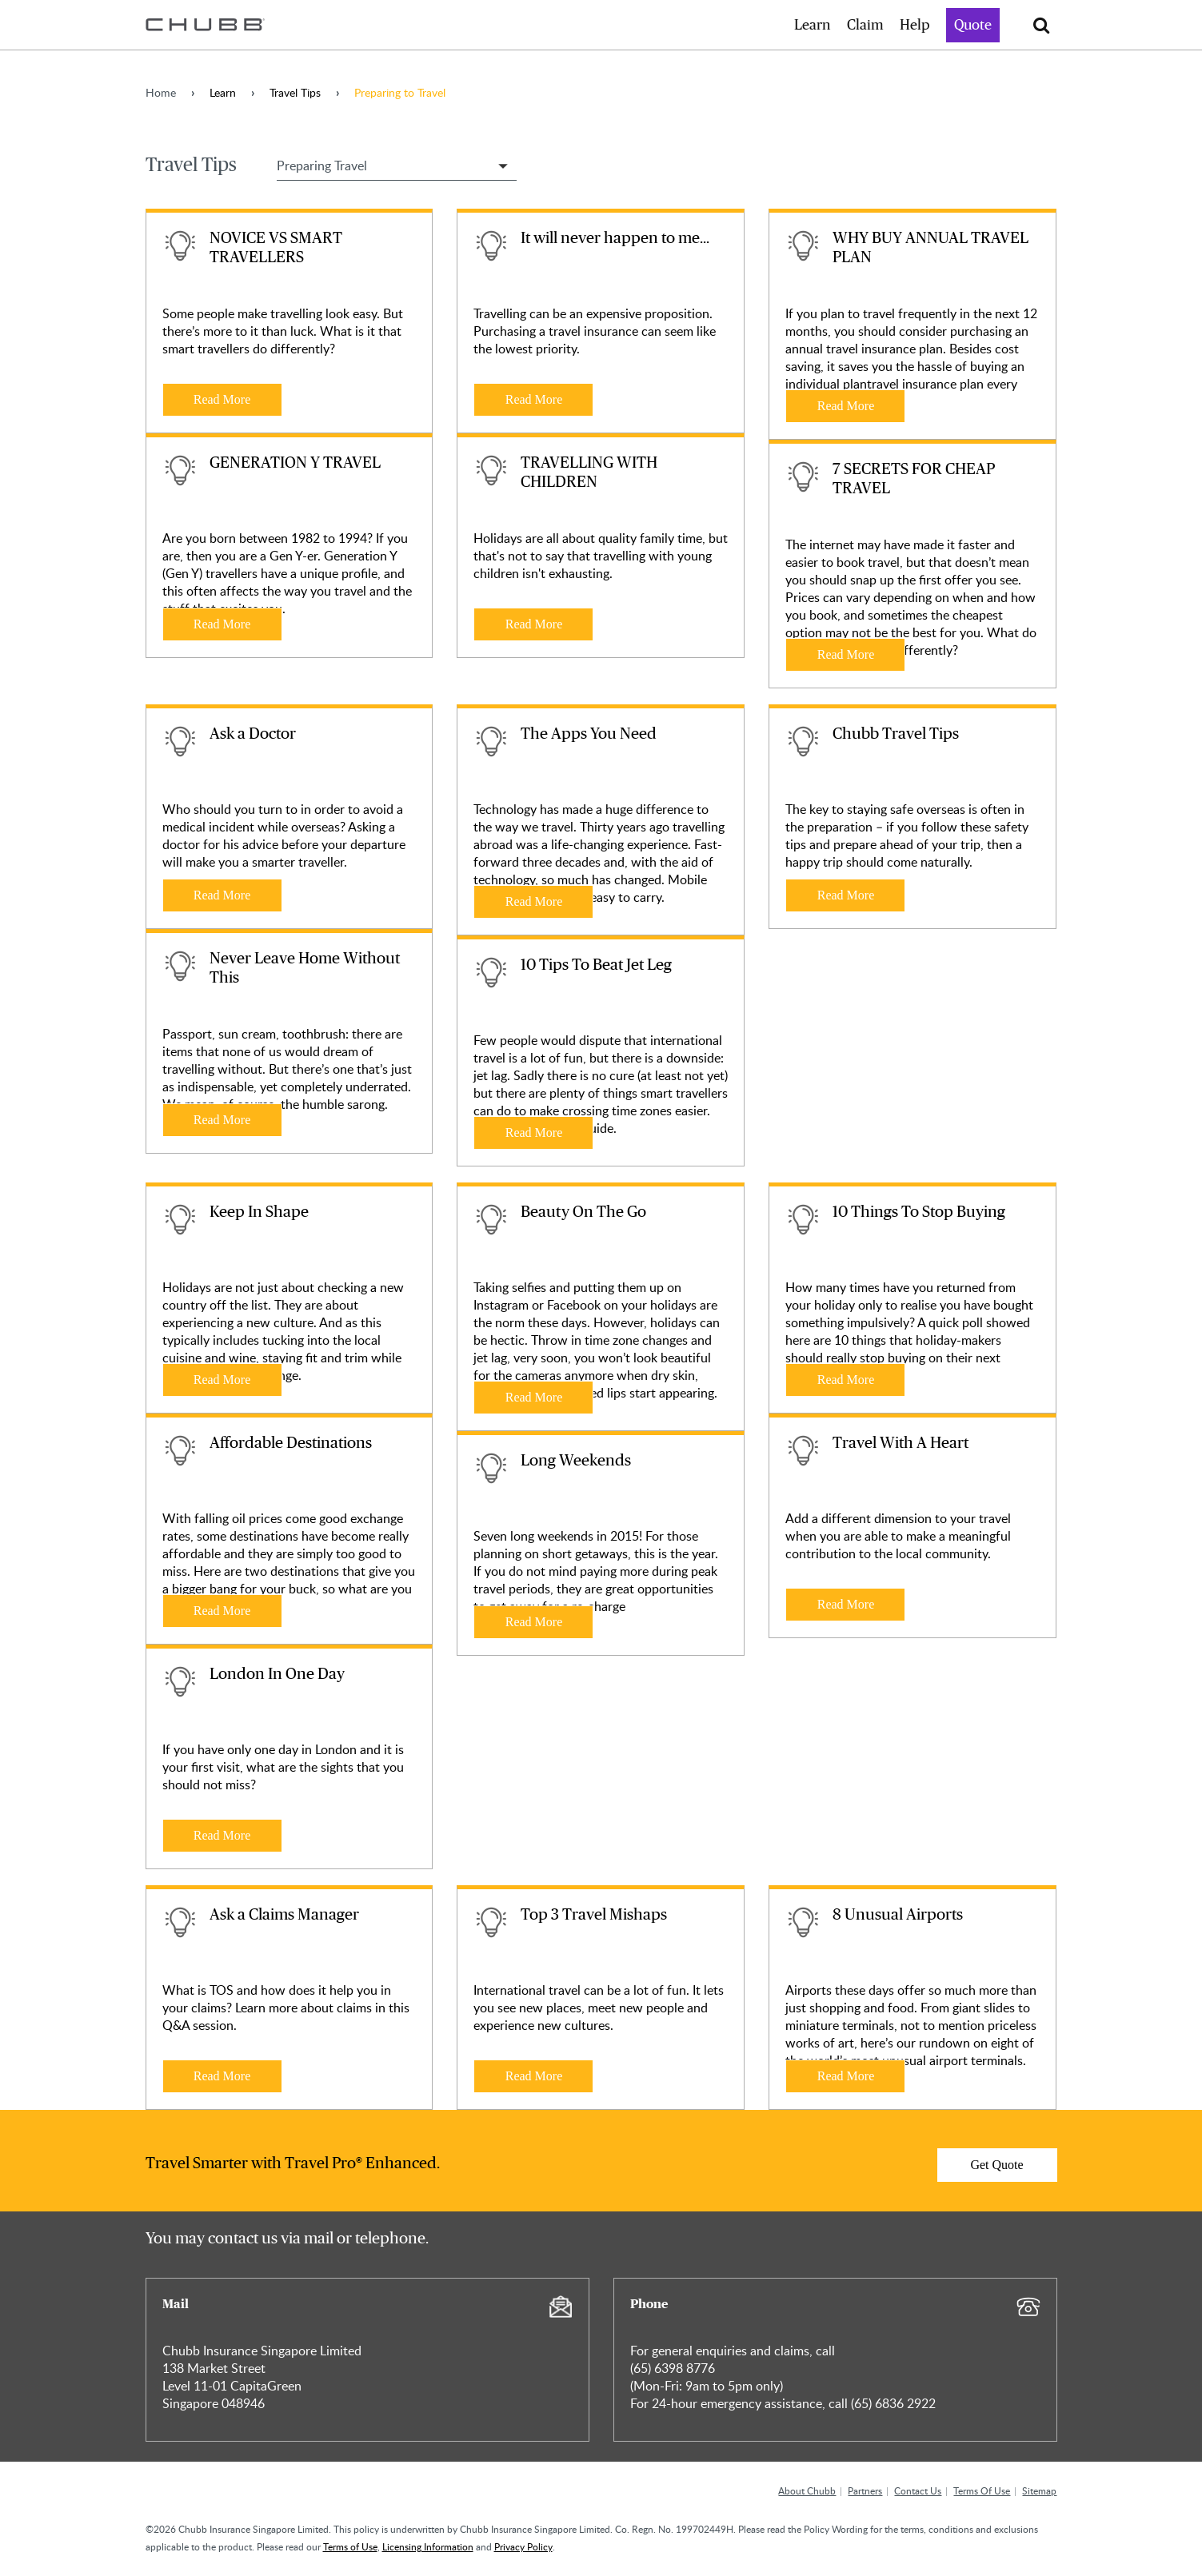 The image size is (1202, 2576). What do you see at coordinates (350, 2546) in the screenshot?
I see `Terms of Use` at bounding box center [350, 2546].